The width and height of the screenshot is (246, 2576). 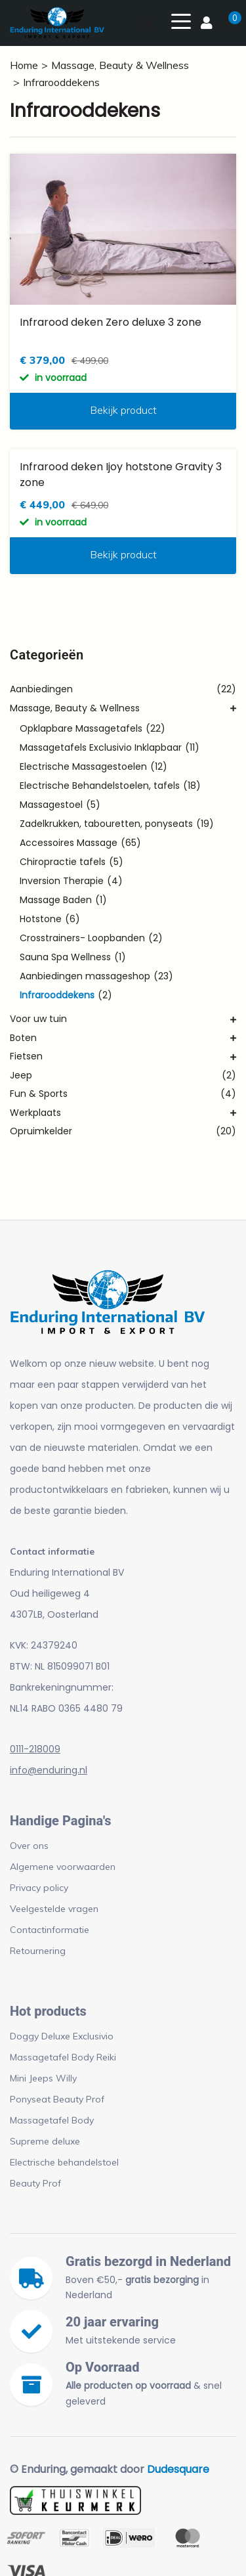 What do you see at coordinates (181, 20) in the screenshot?
I see `[Toggle navigation]` at bounding box center [181, 20].